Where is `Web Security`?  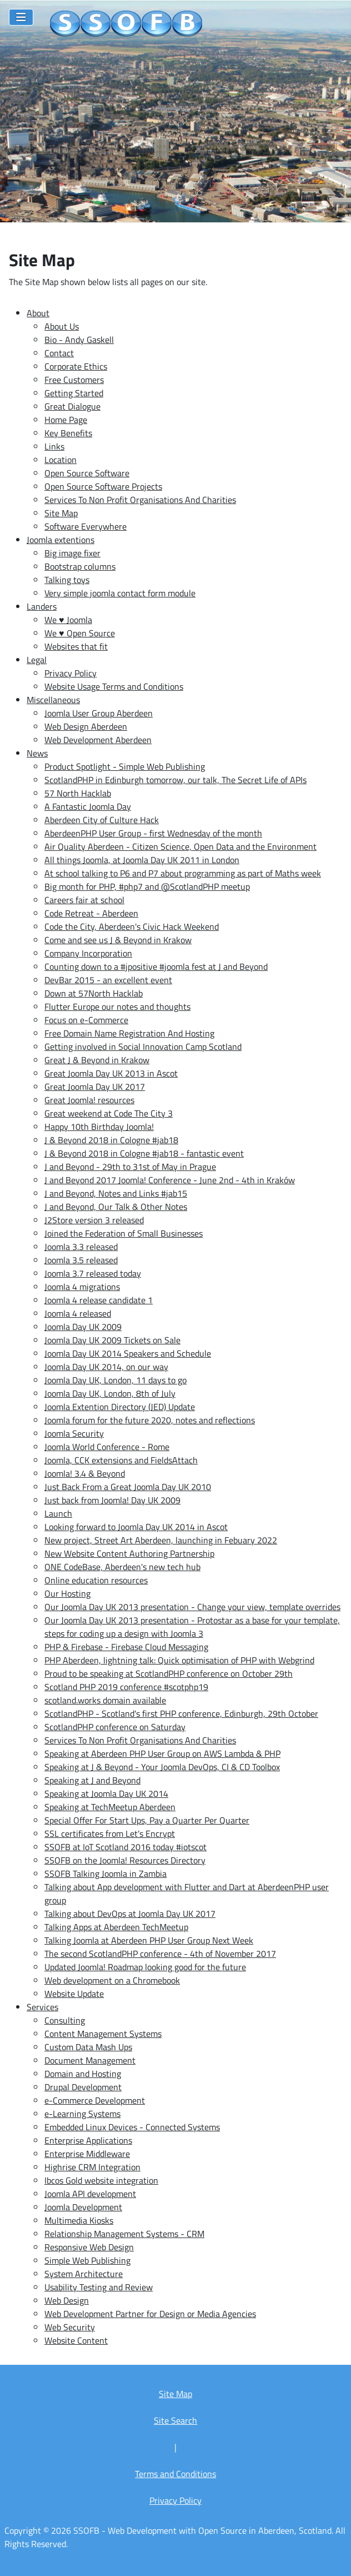
Web Security is located at coordinates (69, 2327).